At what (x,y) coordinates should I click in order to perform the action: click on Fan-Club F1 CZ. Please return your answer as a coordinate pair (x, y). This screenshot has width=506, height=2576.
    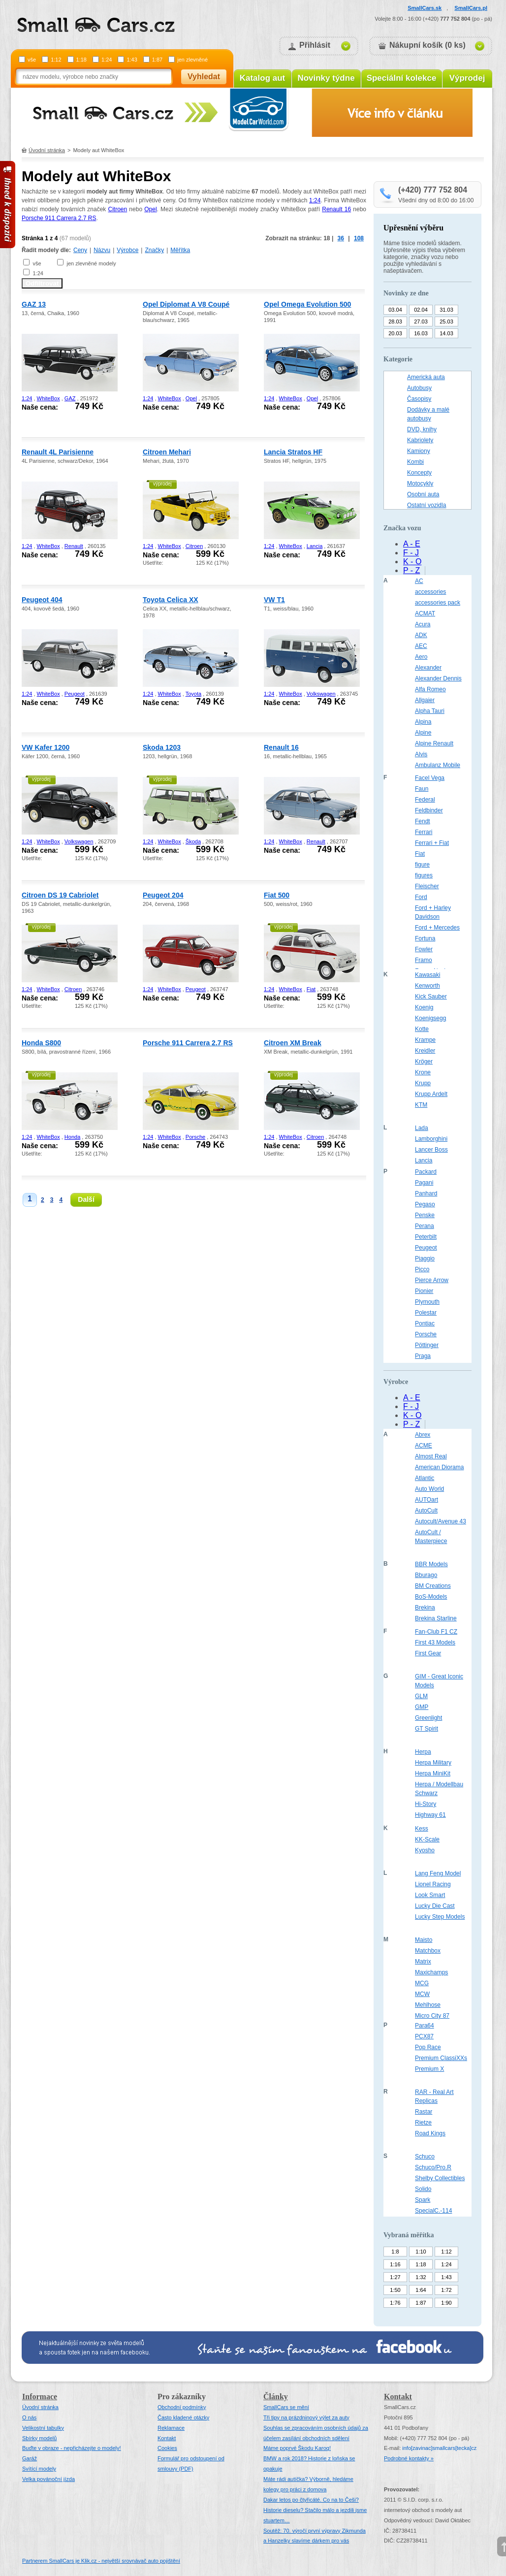
    Looking at the image, I should click on (436, 1631).